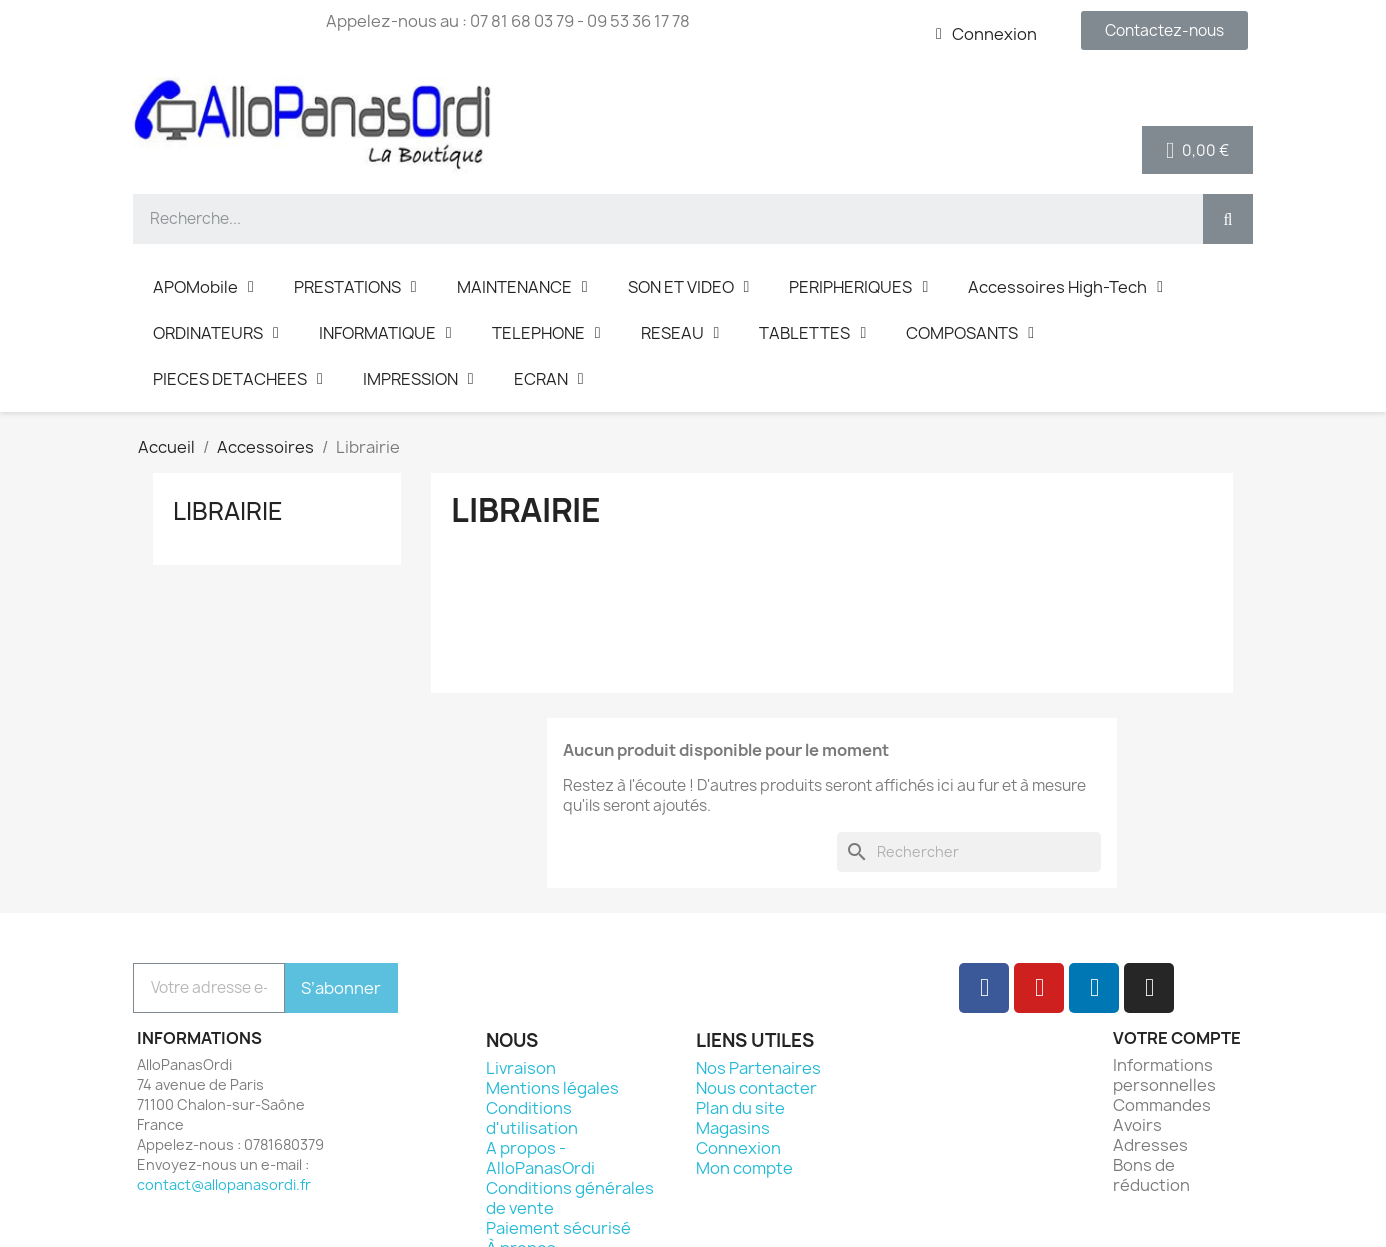 This screenshot has width=1386, height=1247. I want to click on TABLETTES, so click(812, 333).